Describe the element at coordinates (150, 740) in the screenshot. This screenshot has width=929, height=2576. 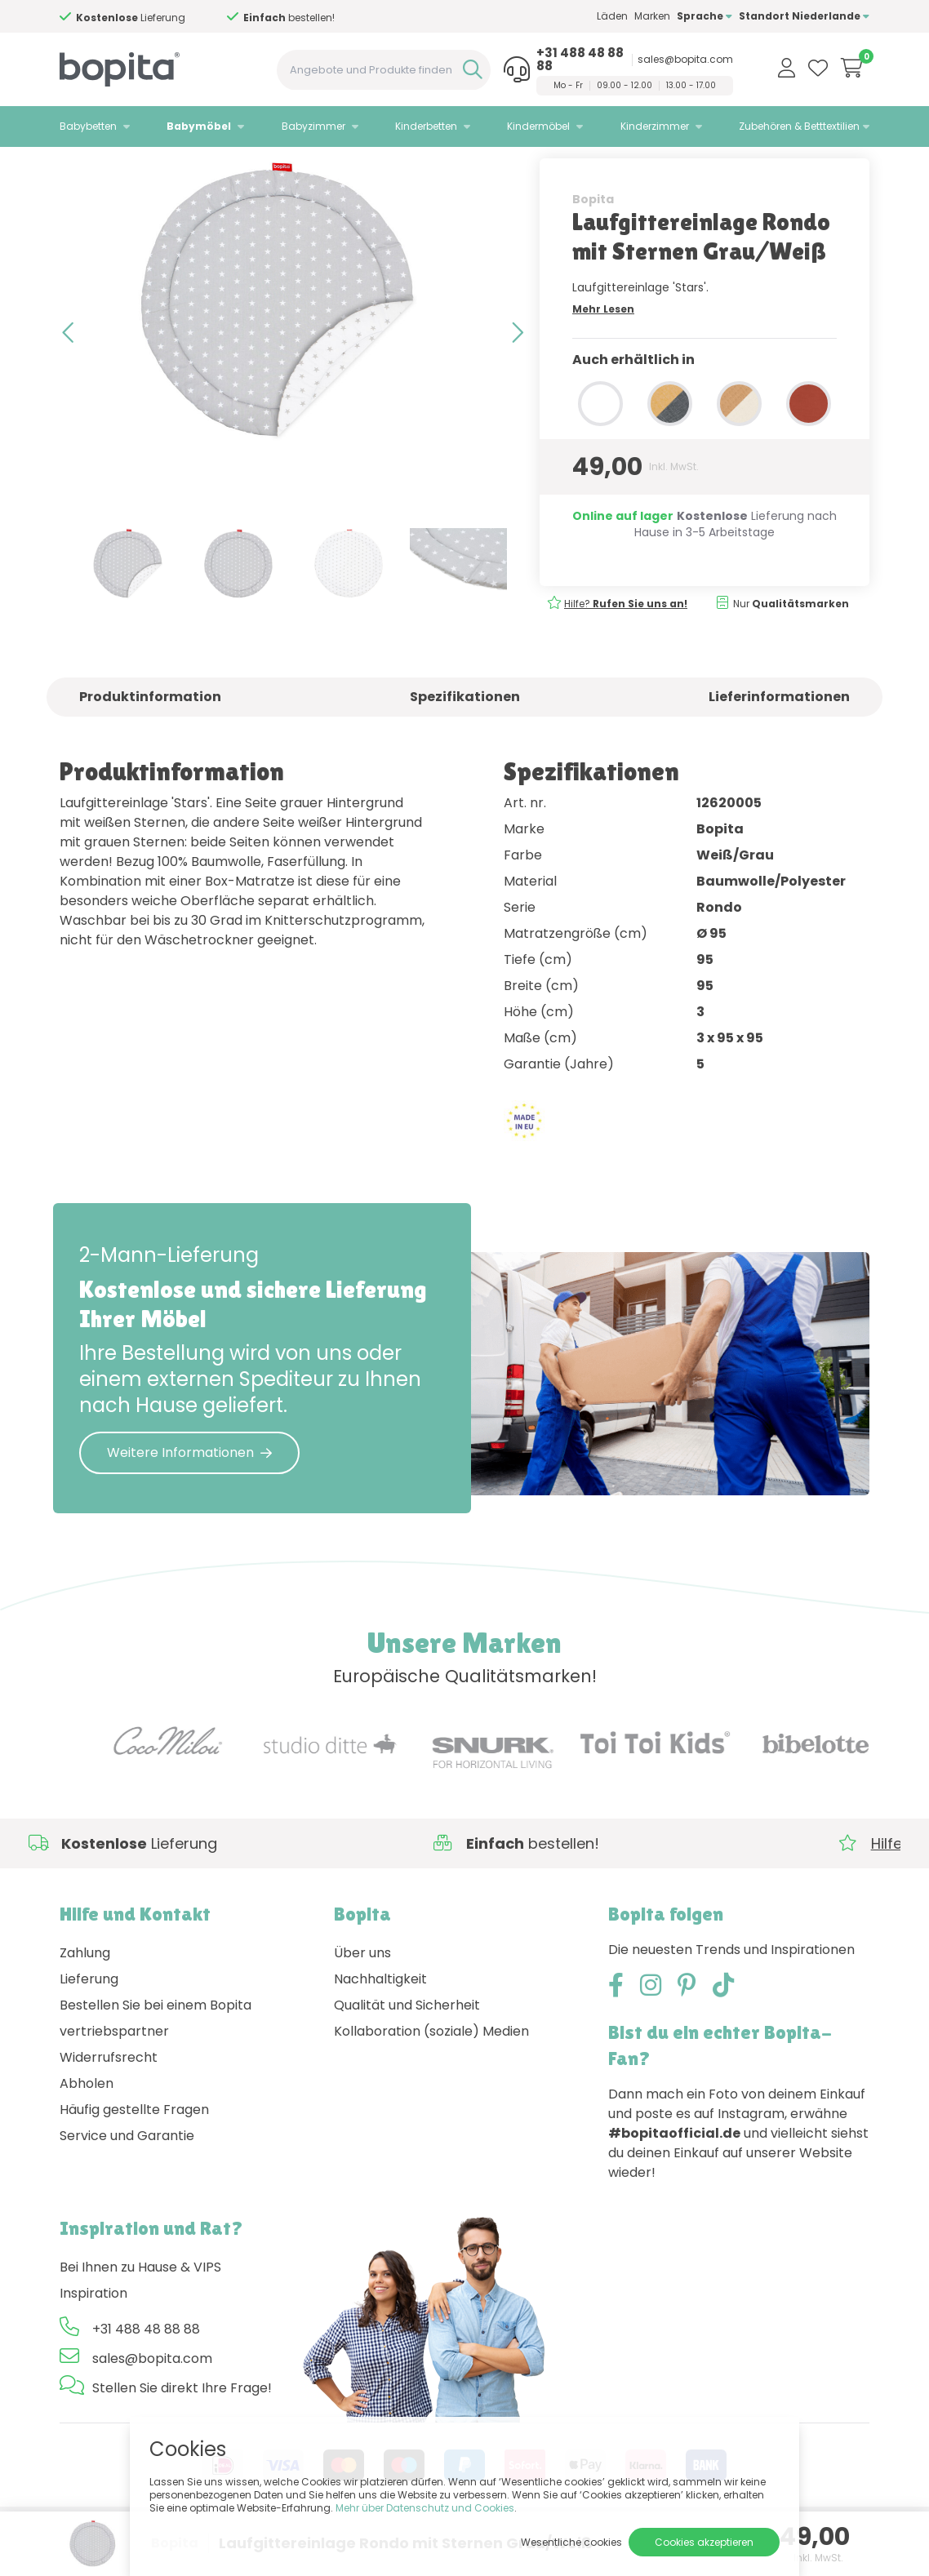
I see `Produktinformation` at that location.